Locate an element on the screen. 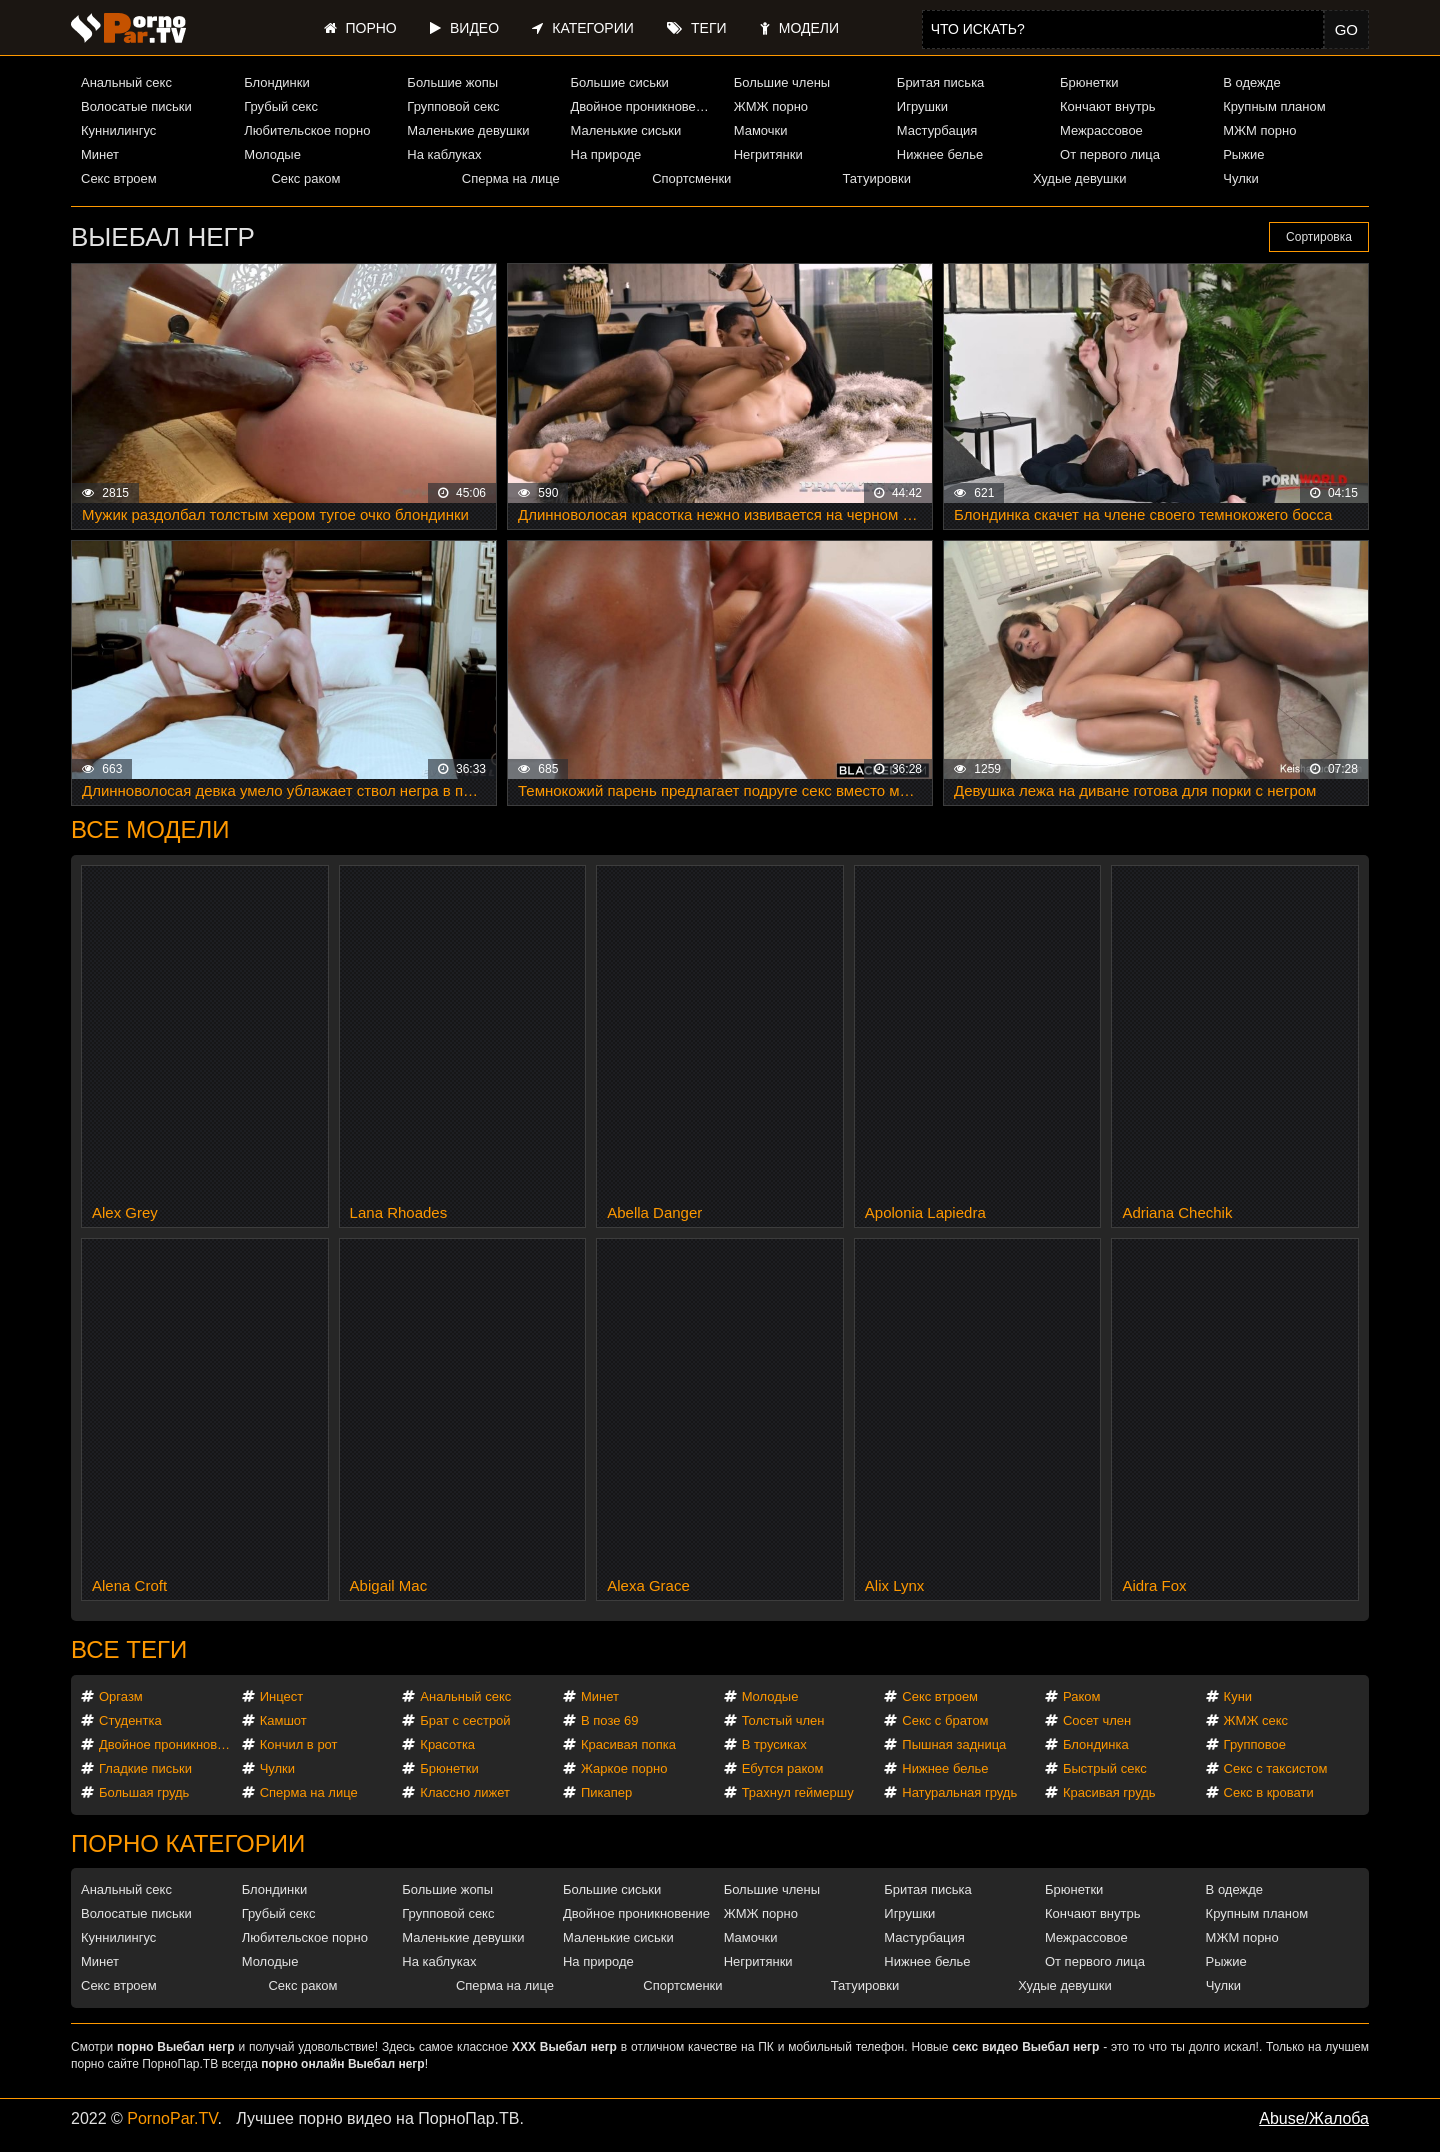 The height and width of the screenshot is (2152, 1440). Межрассовое is located at coordinates (1101, 130).